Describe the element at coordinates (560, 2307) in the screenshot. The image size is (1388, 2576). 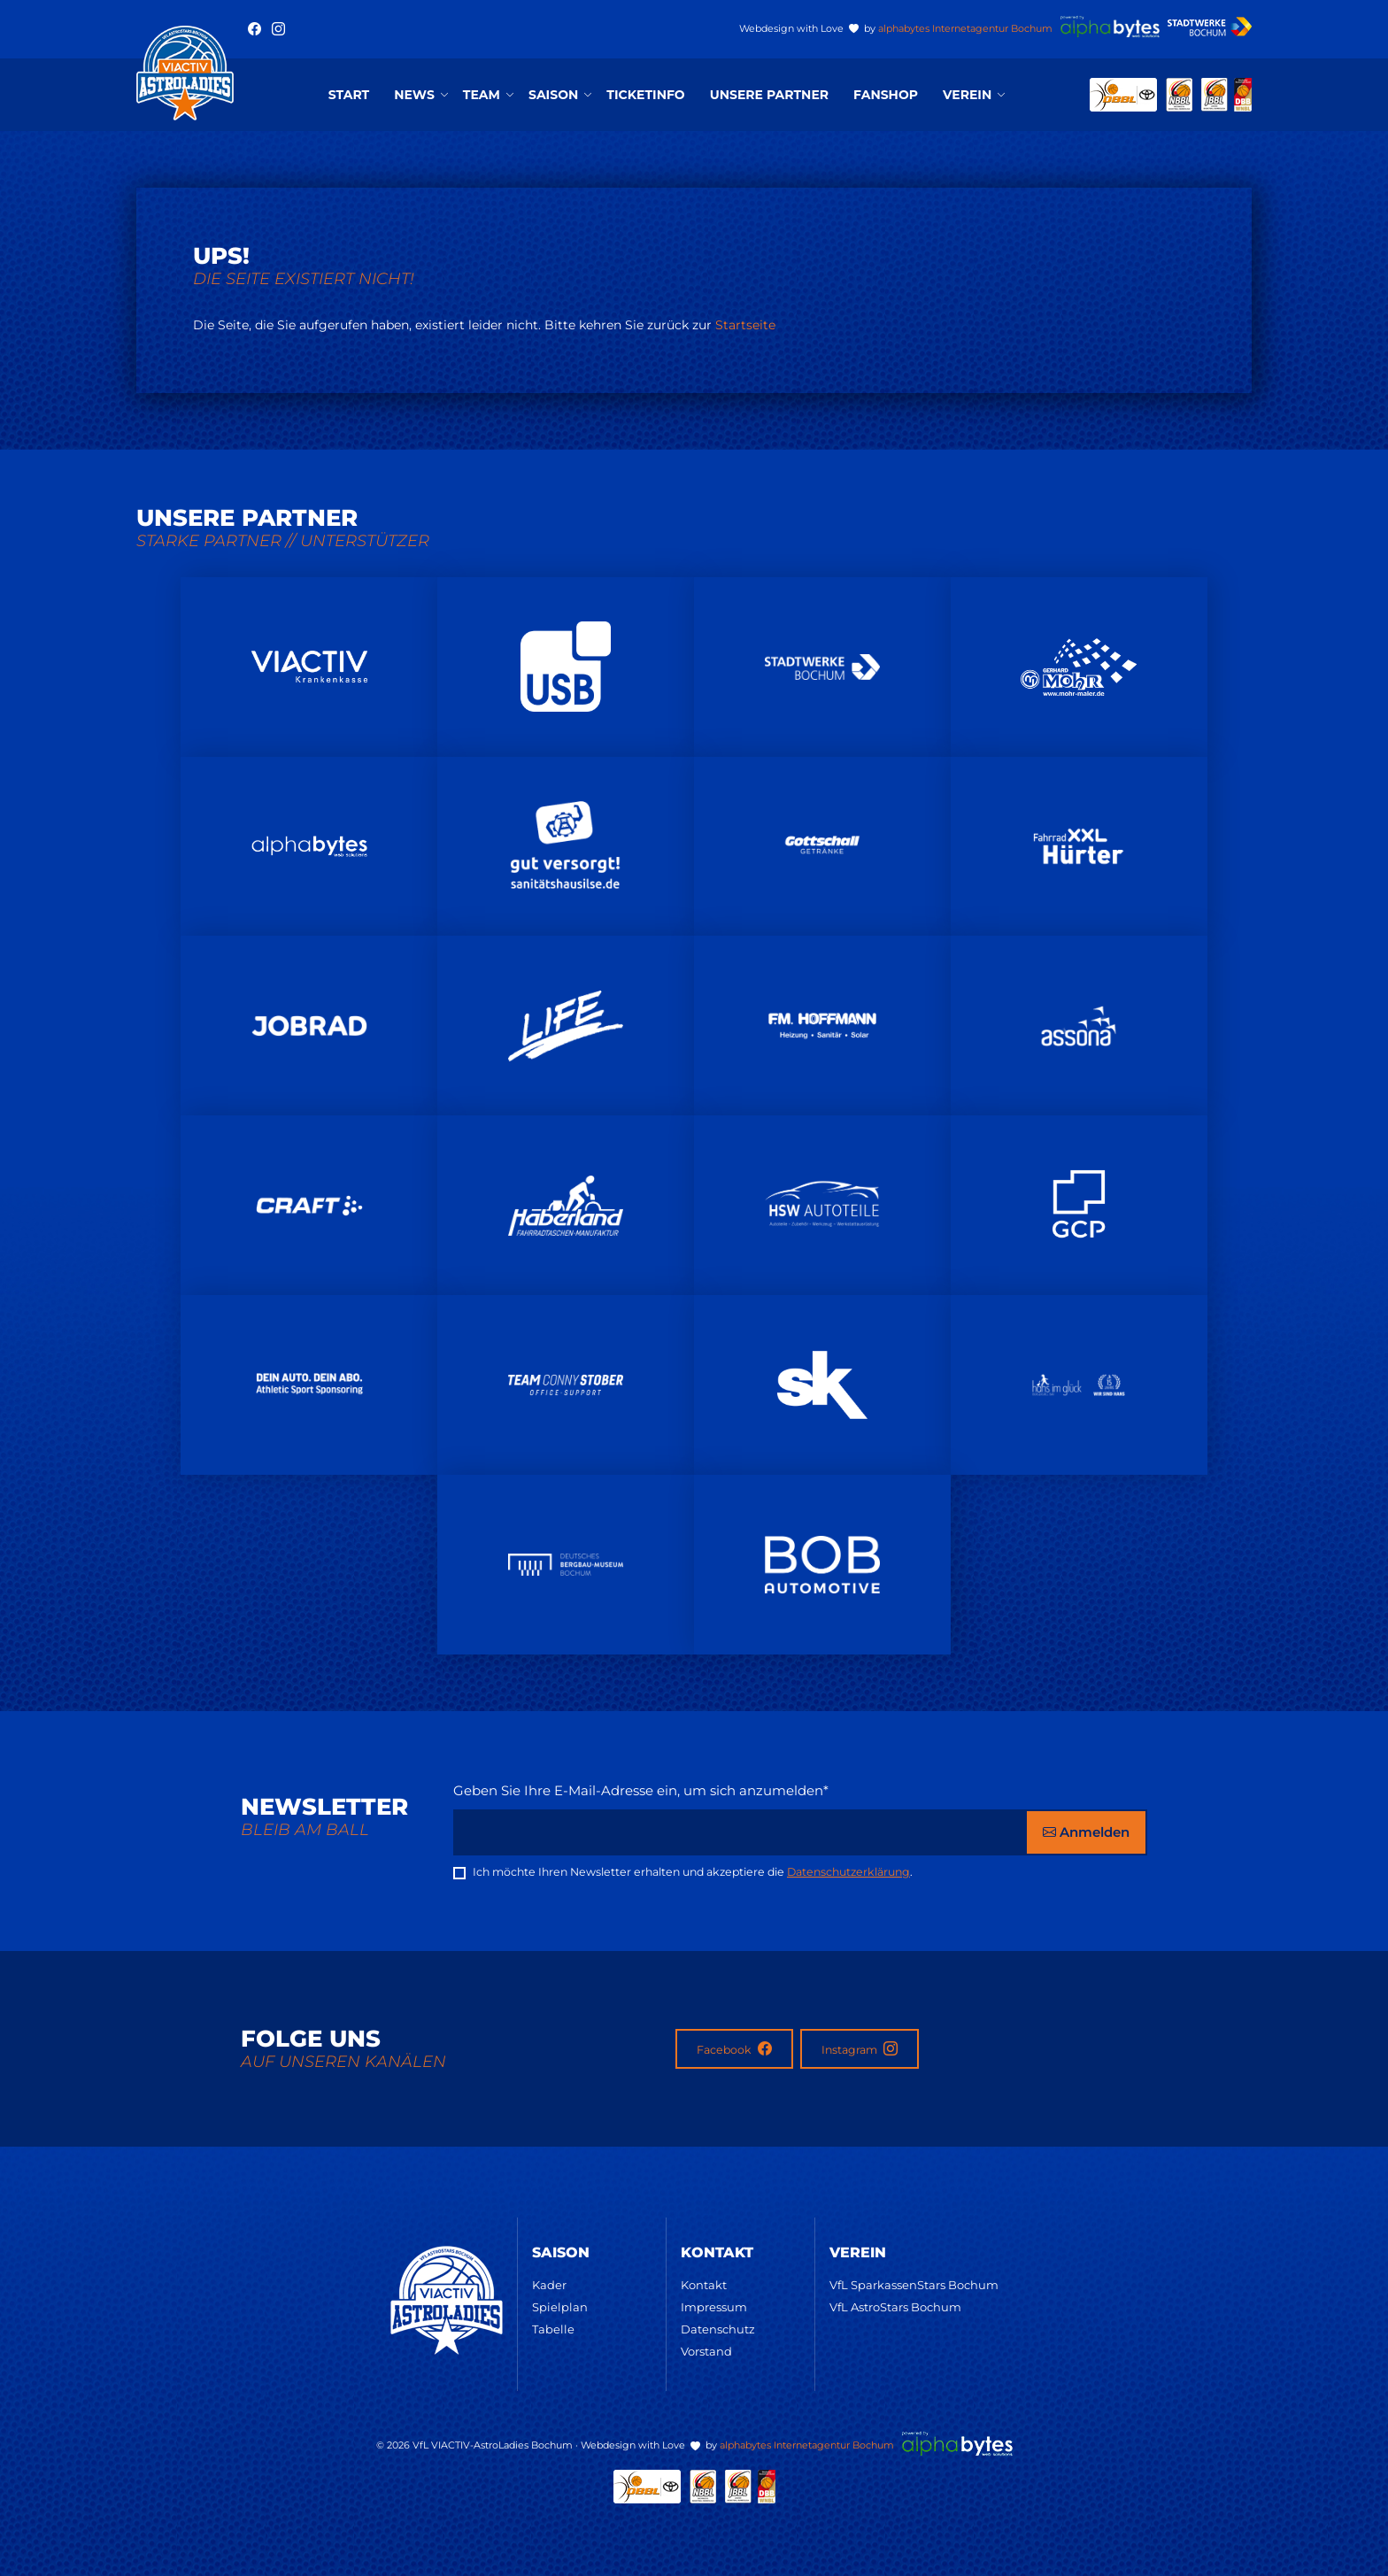
I see `Spielplan` at that location.